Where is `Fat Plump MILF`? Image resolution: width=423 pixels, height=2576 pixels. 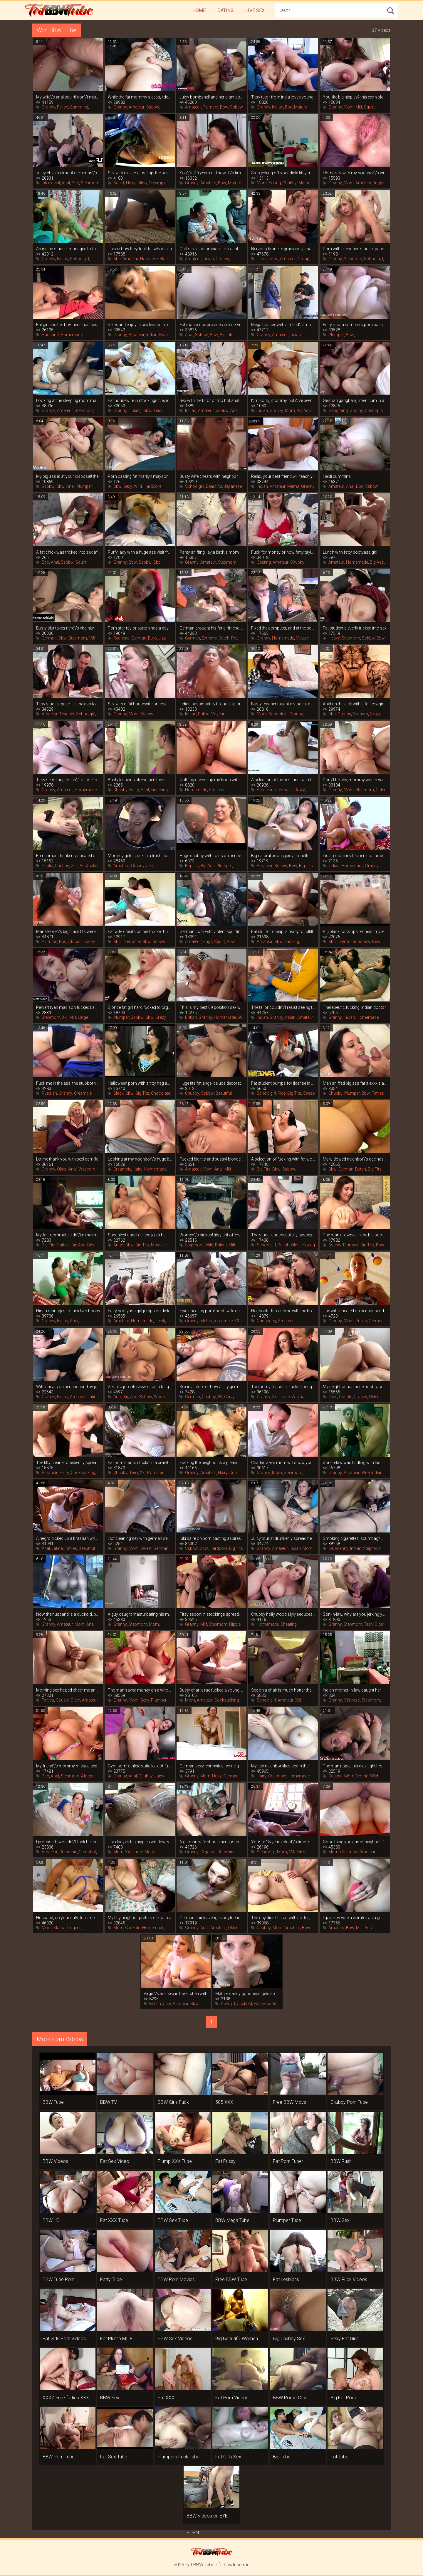
Fat Plump MILF is located at coordinates (116, 2338).